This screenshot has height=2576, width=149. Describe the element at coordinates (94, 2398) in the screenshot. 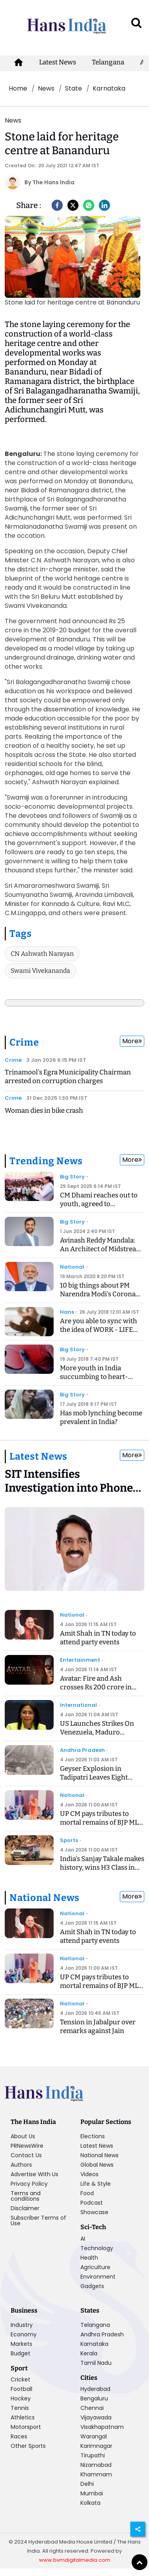

I see `Bengaluru` at that location.